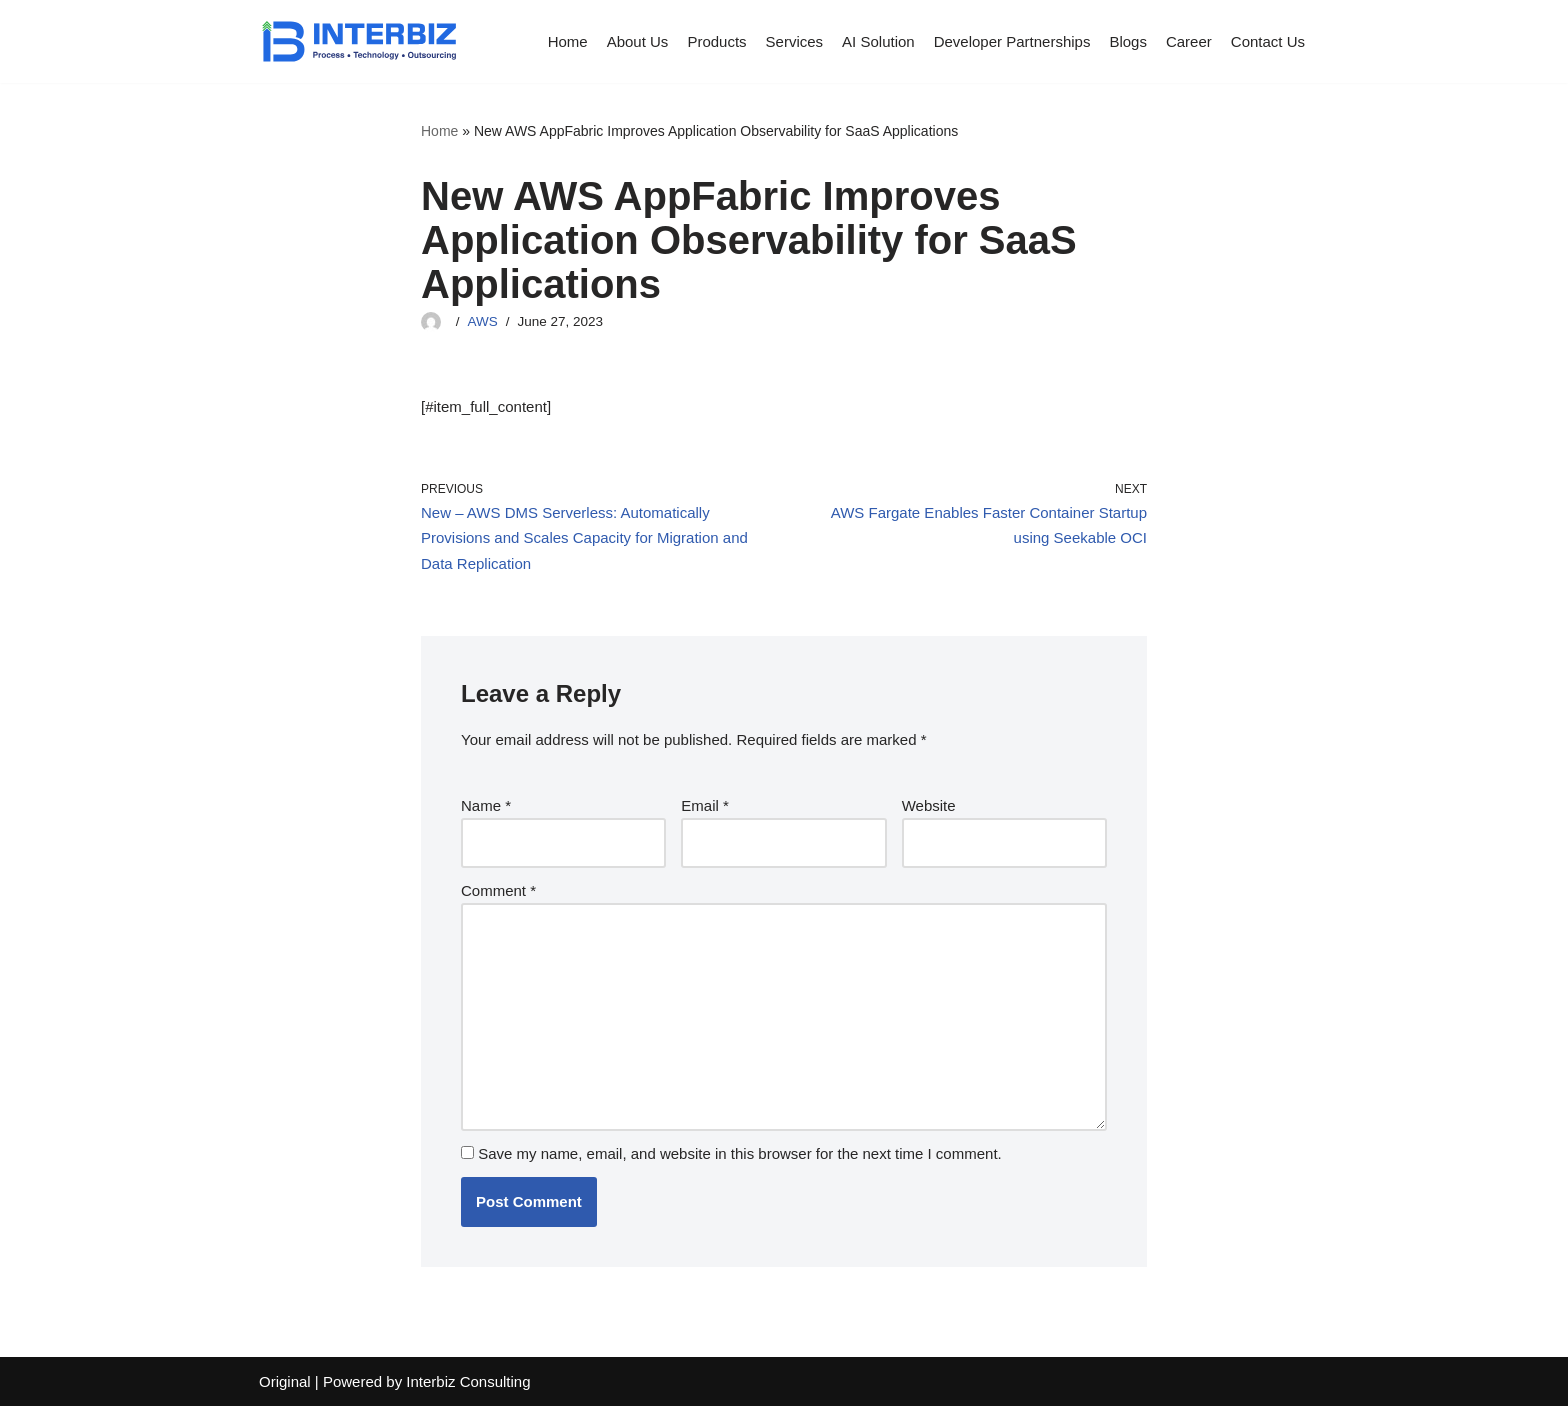 Image resolution: width=1568 pixels, height=1406 pixels. Describe the element at coordinates (705, 805) in the screenshot. I see `Email` at that location.